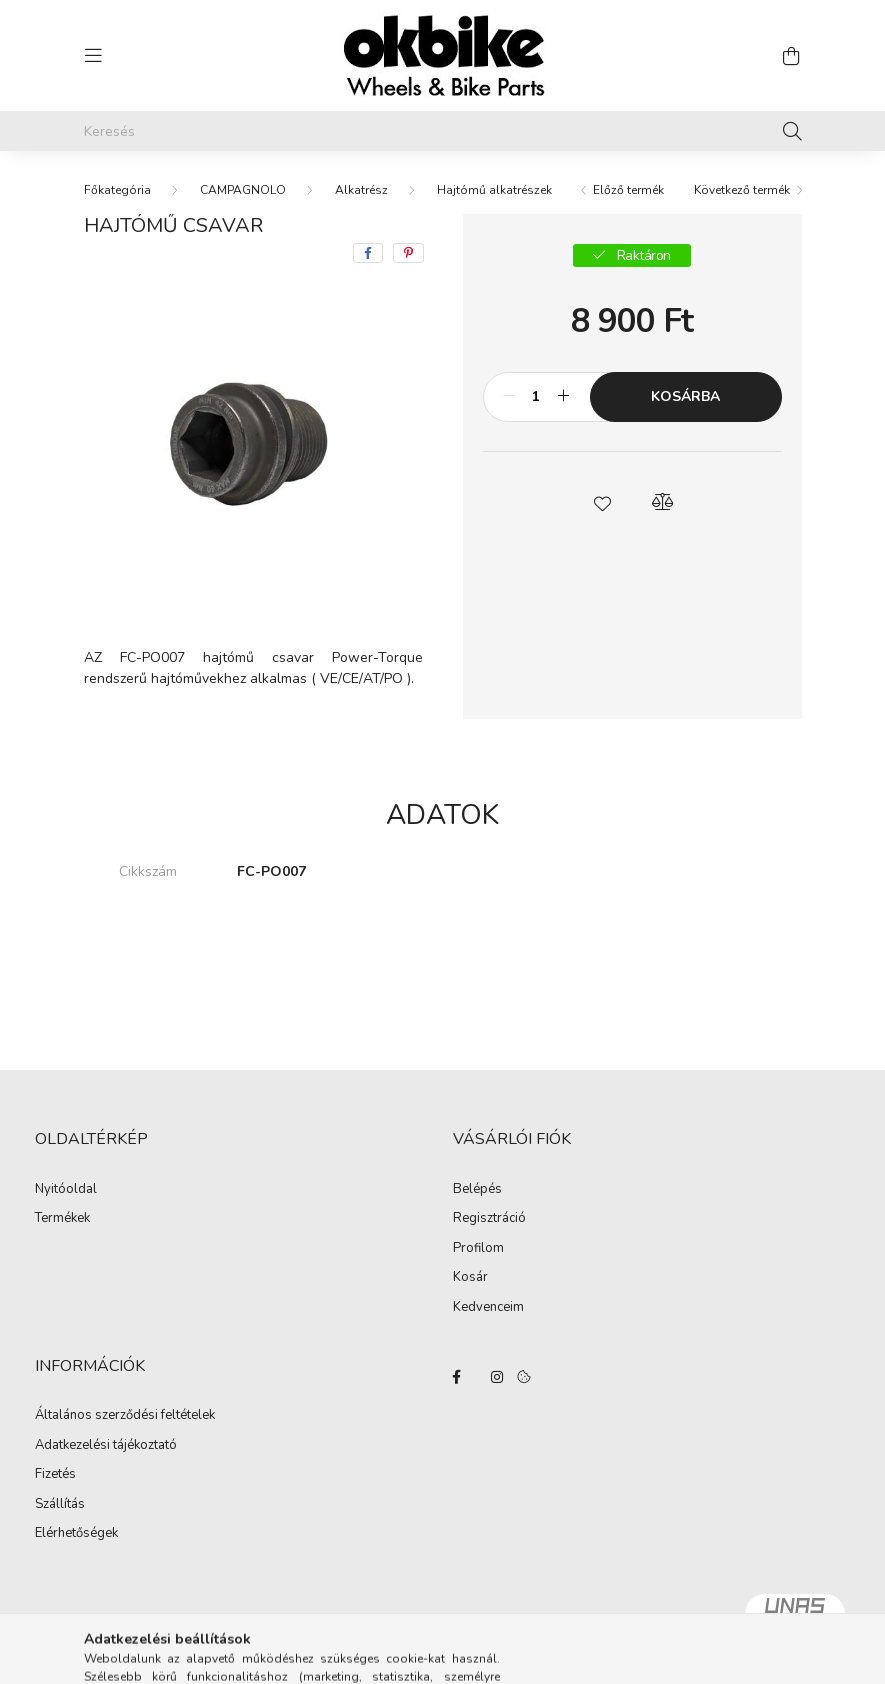  What do you see at coordinates (408, 253) in the screenshot?
I see `[pinterest]` at bounding box center [408, 253].